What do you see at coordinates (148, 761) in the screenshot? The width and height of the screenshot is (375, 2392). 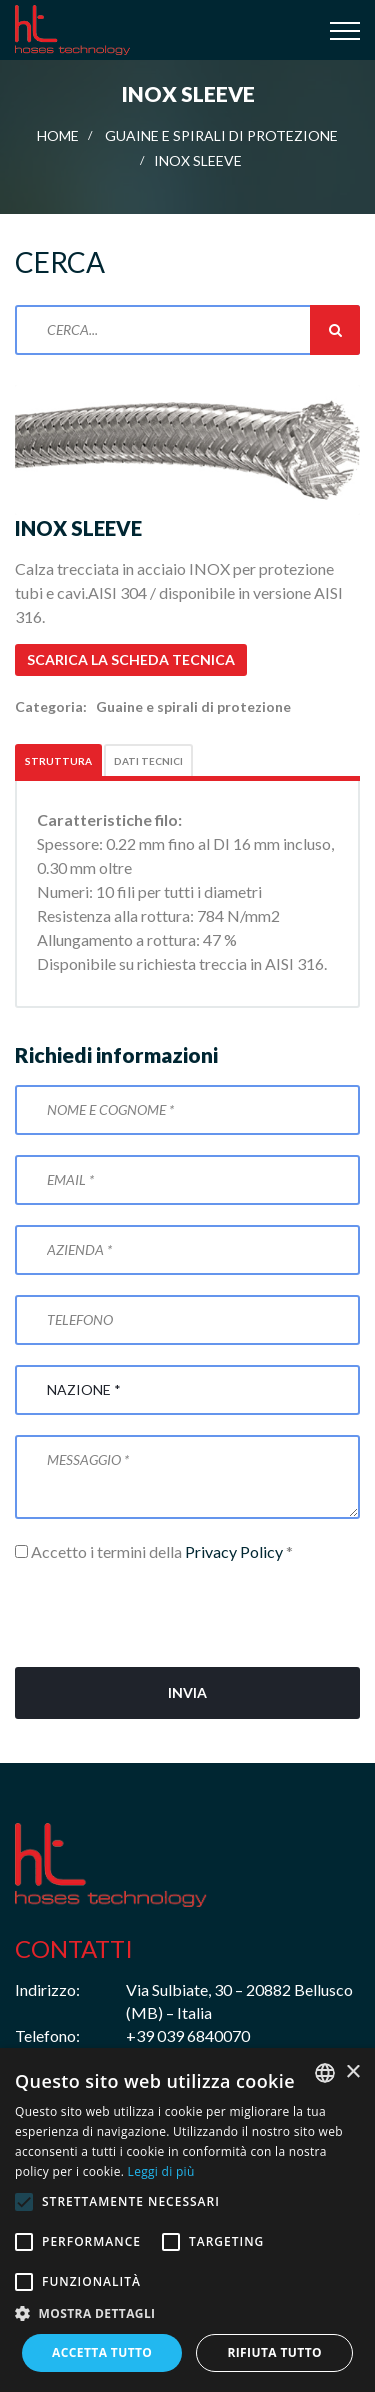 I see `Dati tecnici [tab]` at bounding box center [148, 761].